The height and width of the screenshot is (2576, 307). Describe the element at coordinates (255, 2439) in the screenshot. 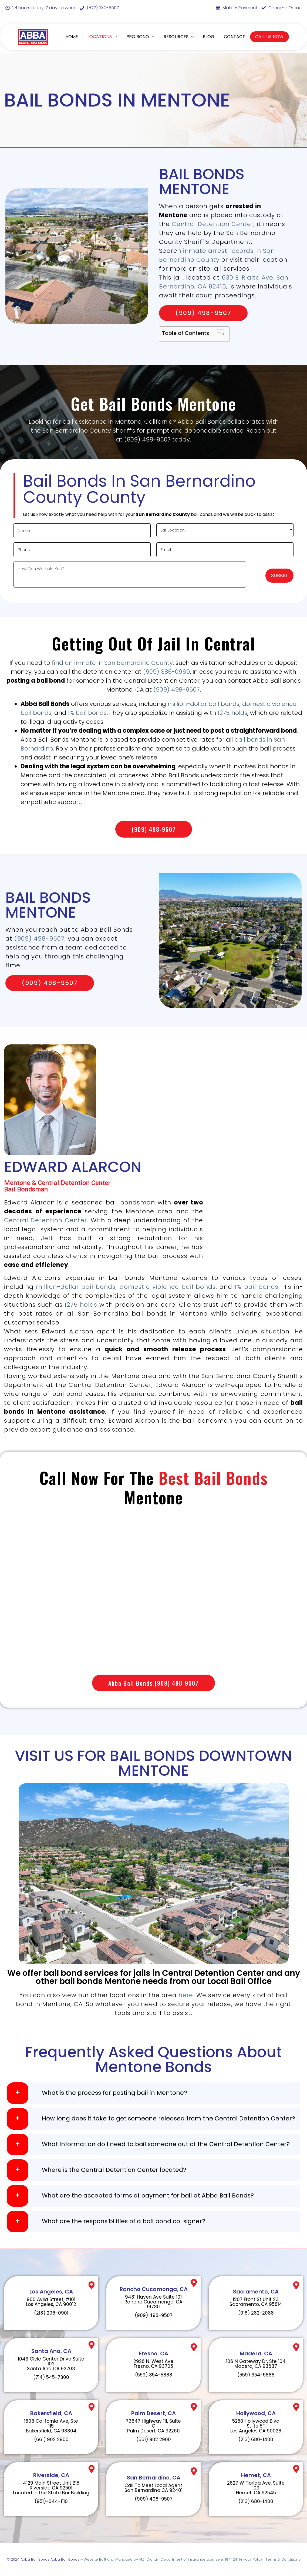

I see `(213) 680-1400` at that location.